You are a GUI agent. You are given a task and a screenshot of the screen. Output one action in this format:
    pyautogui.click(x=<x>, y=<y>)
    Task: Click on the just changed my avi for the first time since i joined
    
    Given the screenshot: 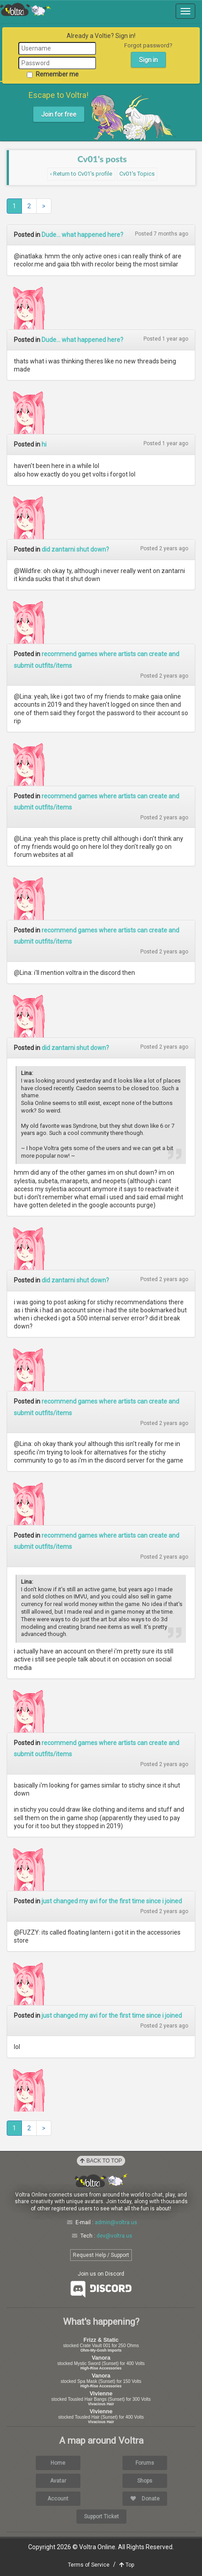 What is the action you would take?
    pyautogui.click(x=112, y=1901)
    